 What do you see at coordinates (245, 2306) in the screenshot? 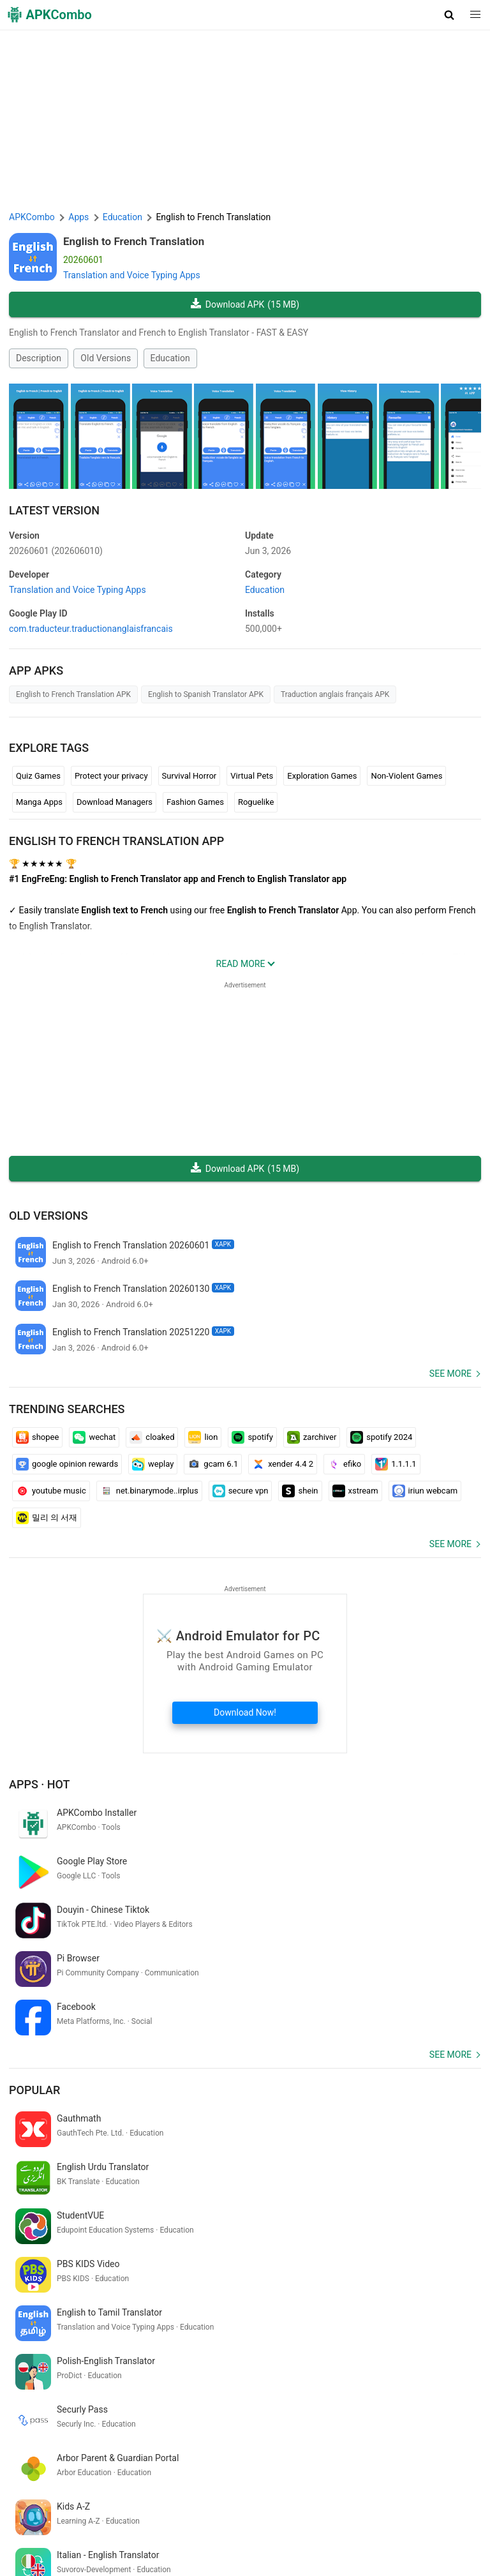
I see `[APKCombo Installer APK]` at bounding box center [245, 2306].